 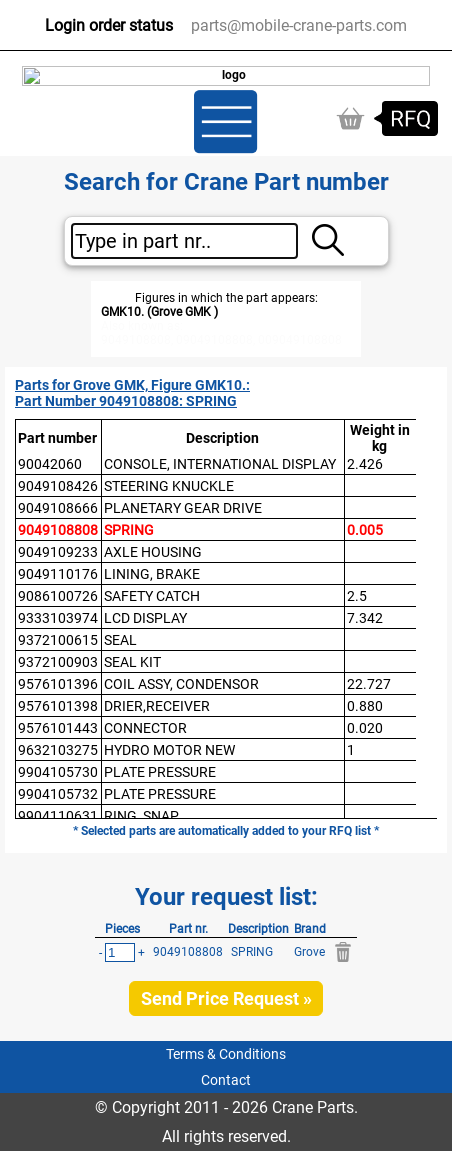 I want to click on 9372100903, so click(x=58, y=662).